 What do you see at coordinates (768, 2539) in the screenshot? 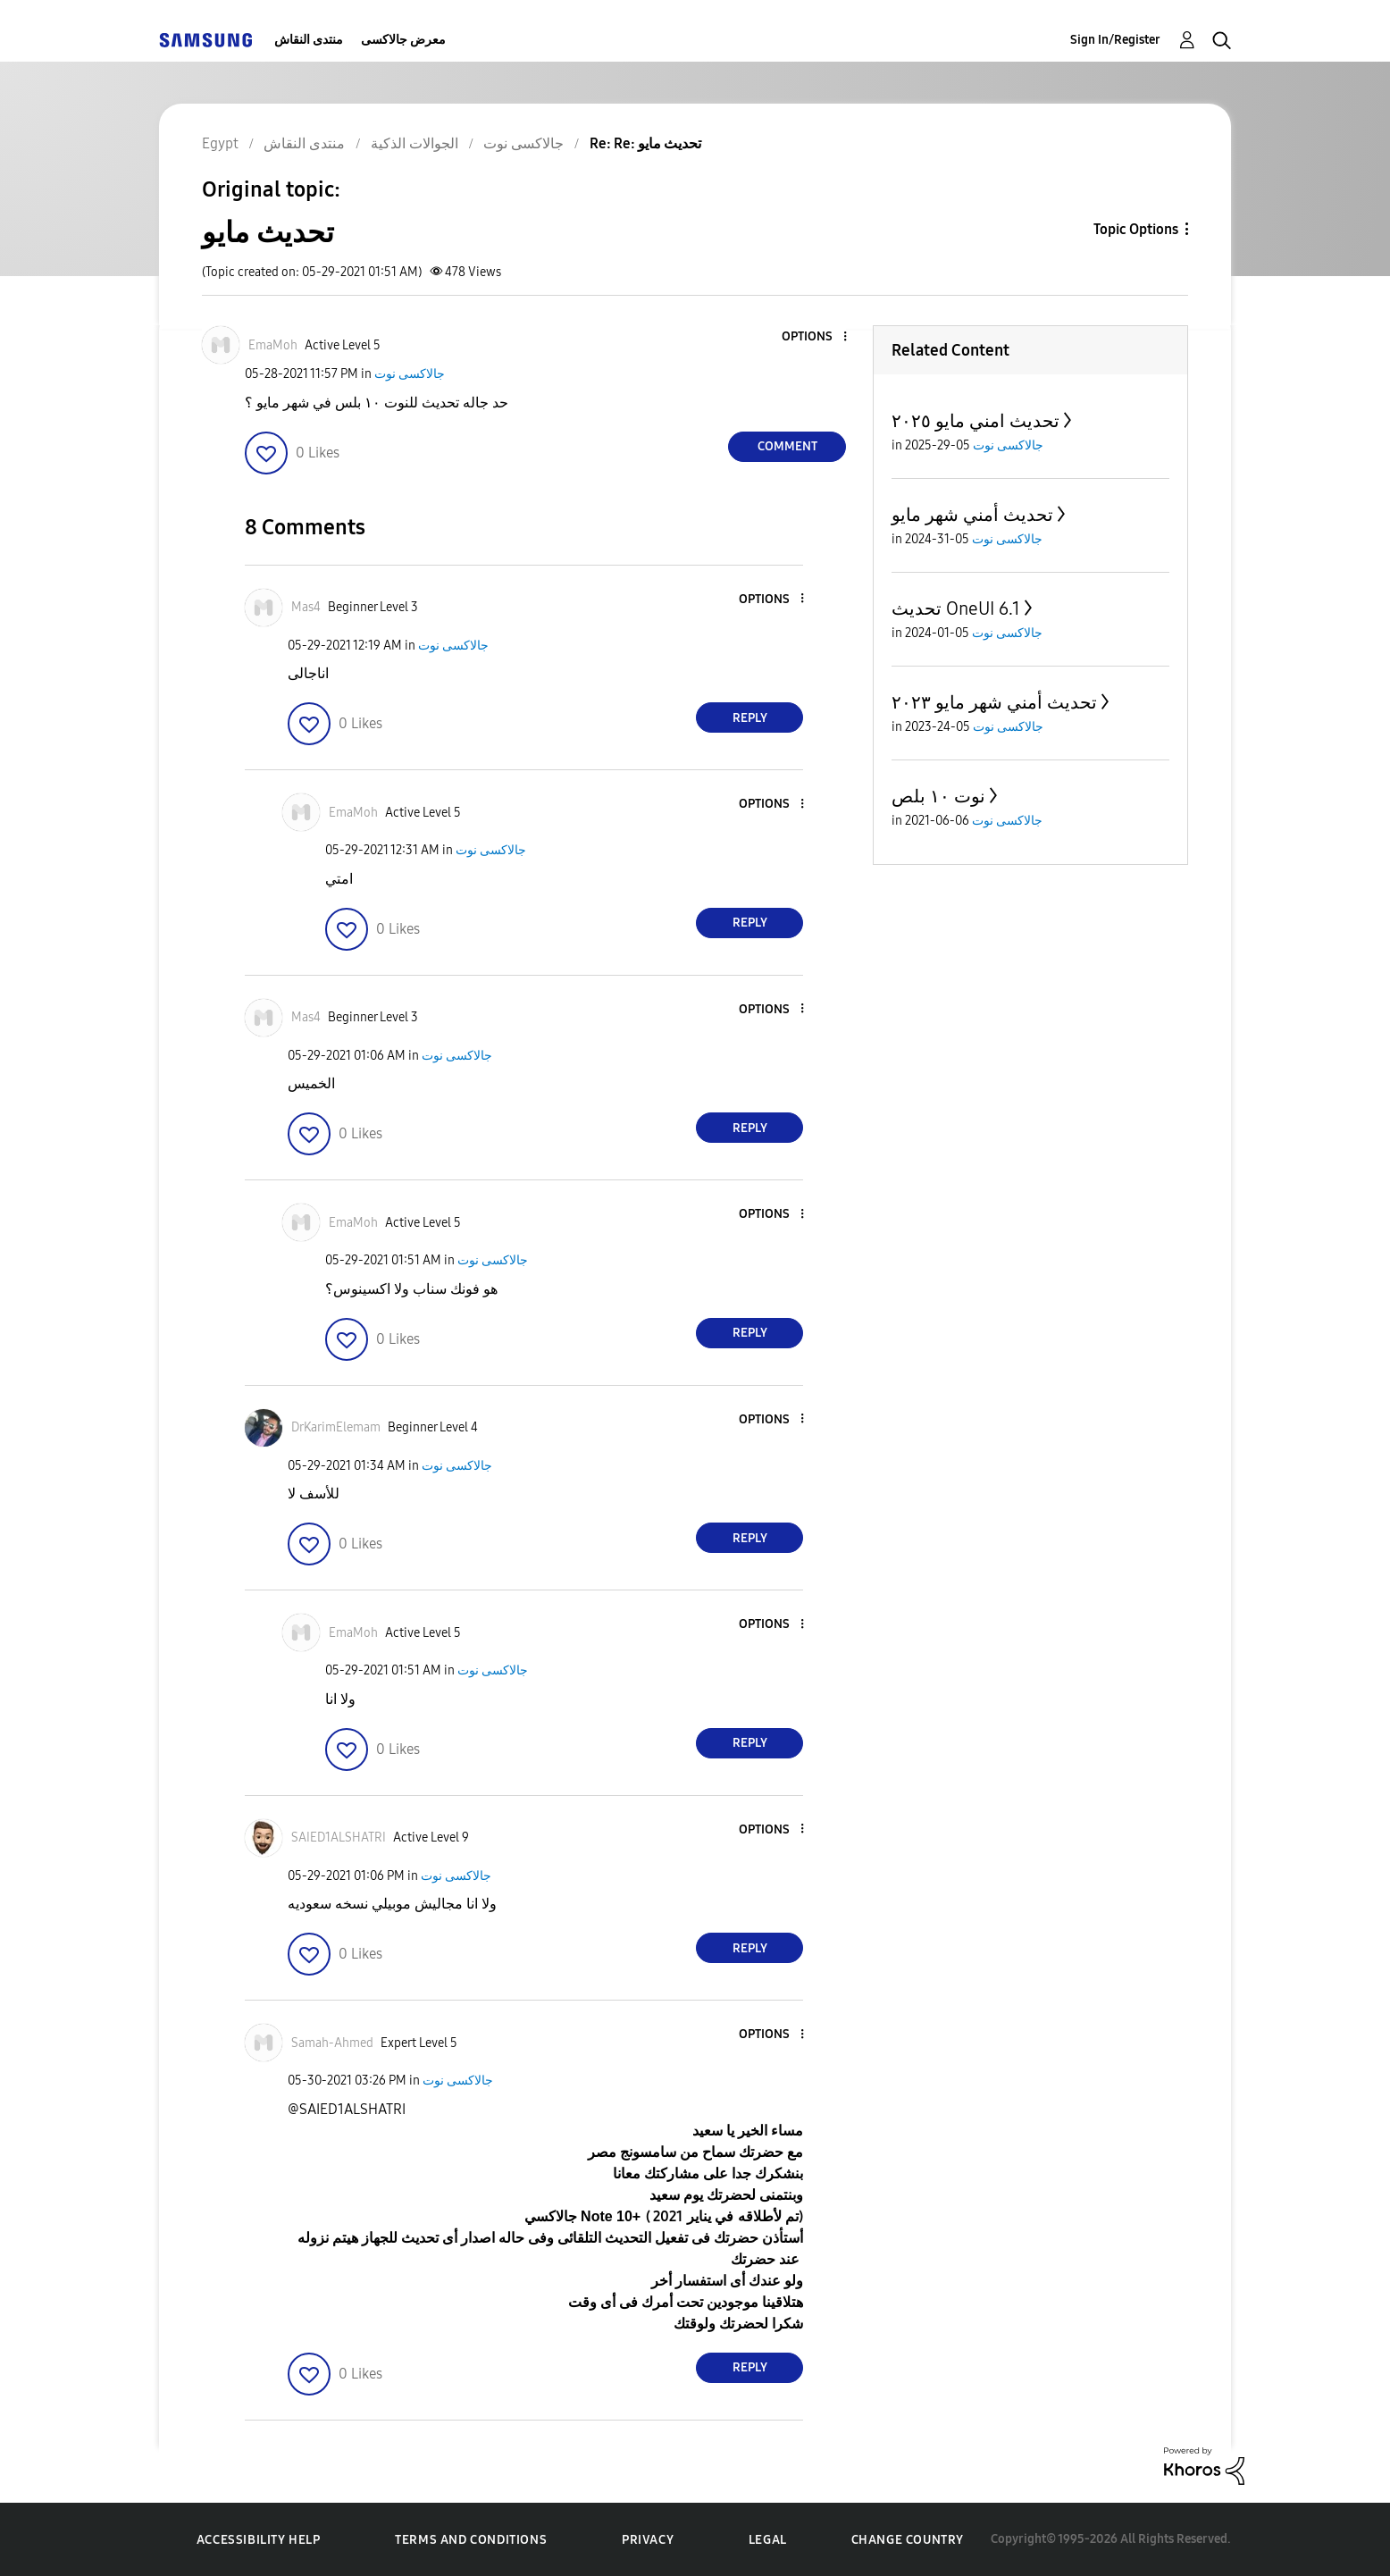
I see `Legal` at bounding box center [768, 2539].